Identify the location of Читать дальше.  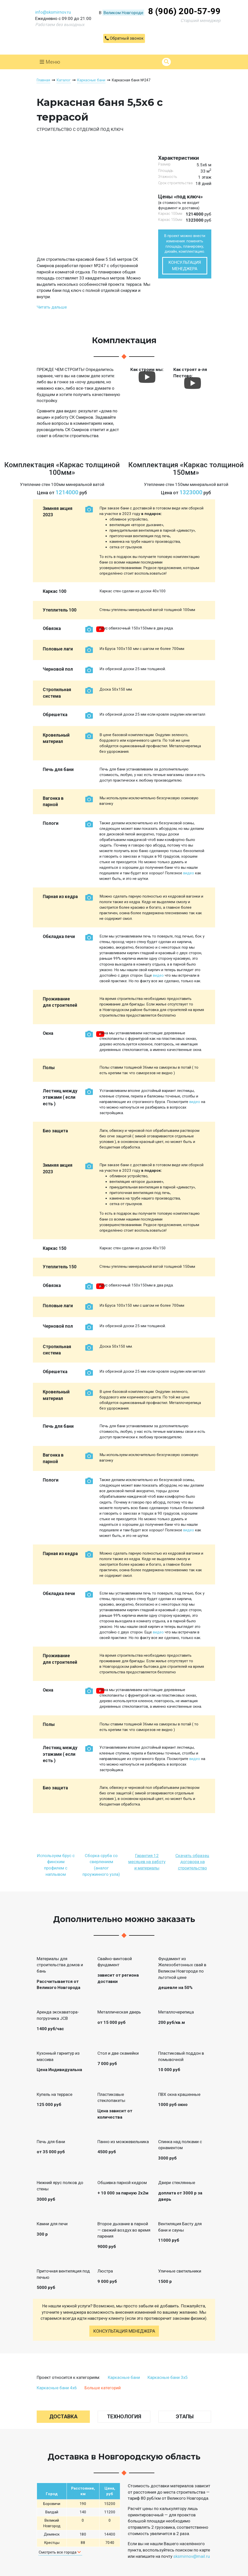
(52, 307).